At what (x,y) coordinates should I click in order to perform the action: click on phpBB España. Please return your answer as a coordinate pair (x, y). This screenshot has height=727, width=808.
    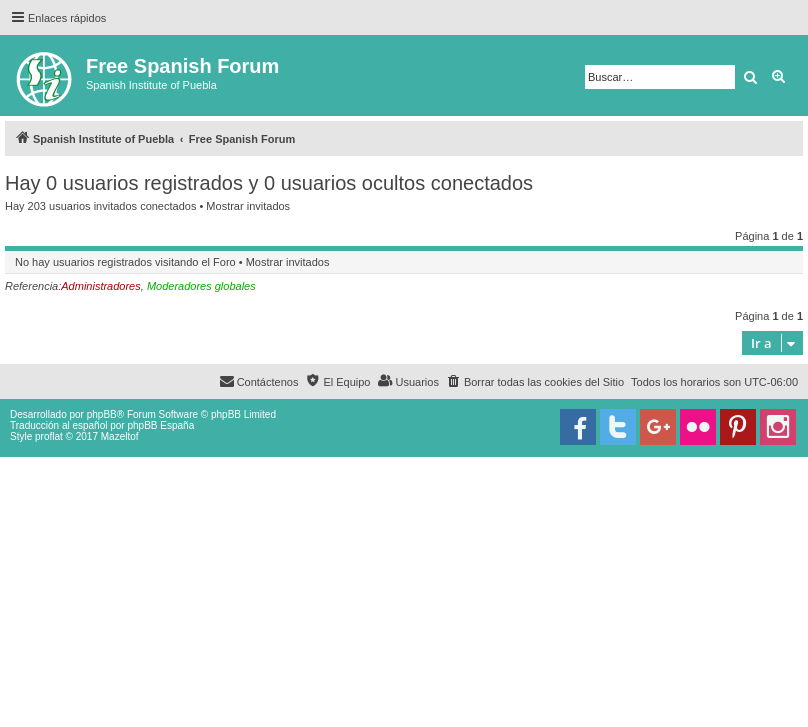
    Looking at the image, I should click on (160, 425).